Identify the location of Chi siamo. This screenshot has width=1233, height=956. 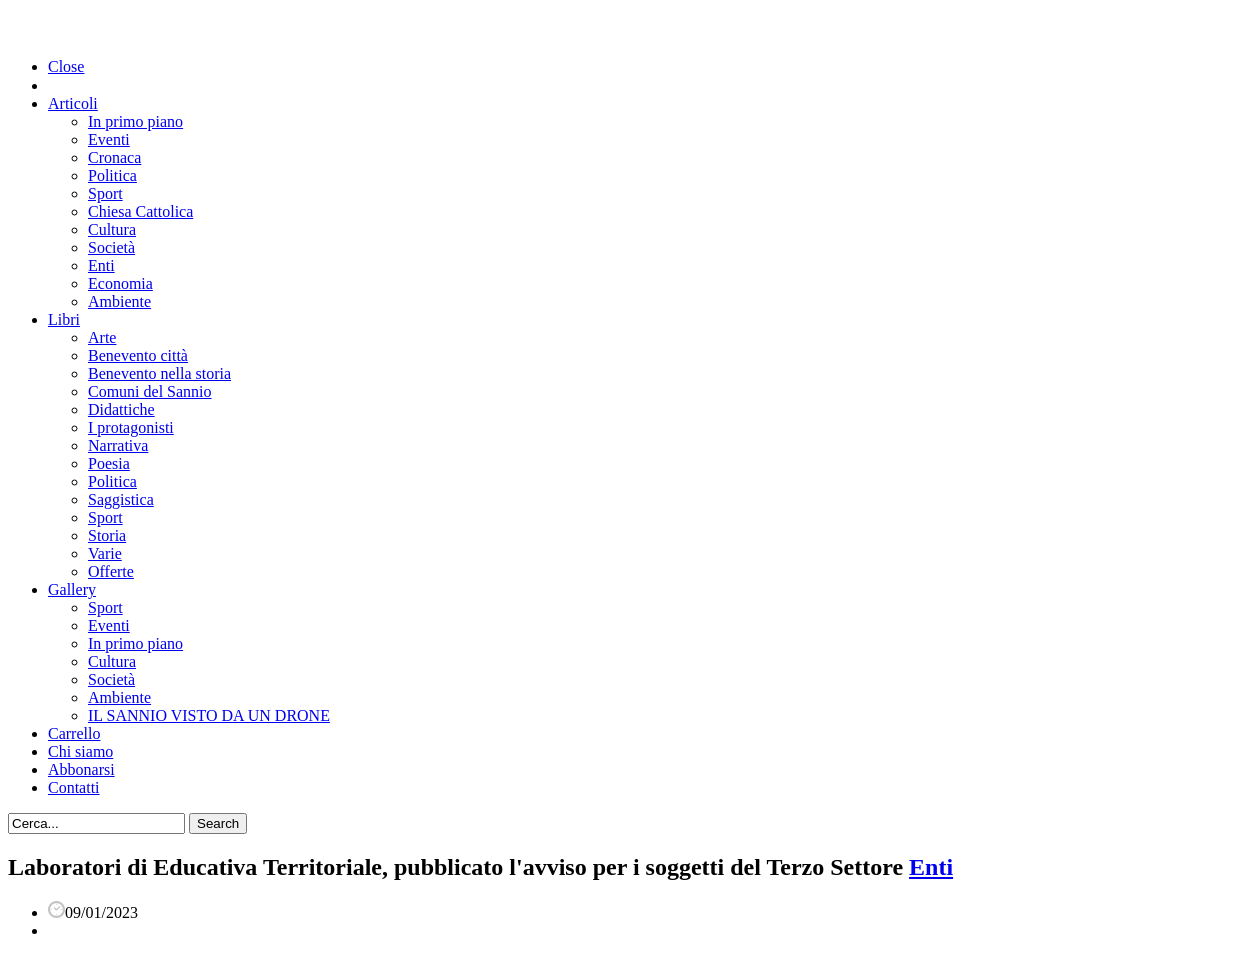
(80, 751).